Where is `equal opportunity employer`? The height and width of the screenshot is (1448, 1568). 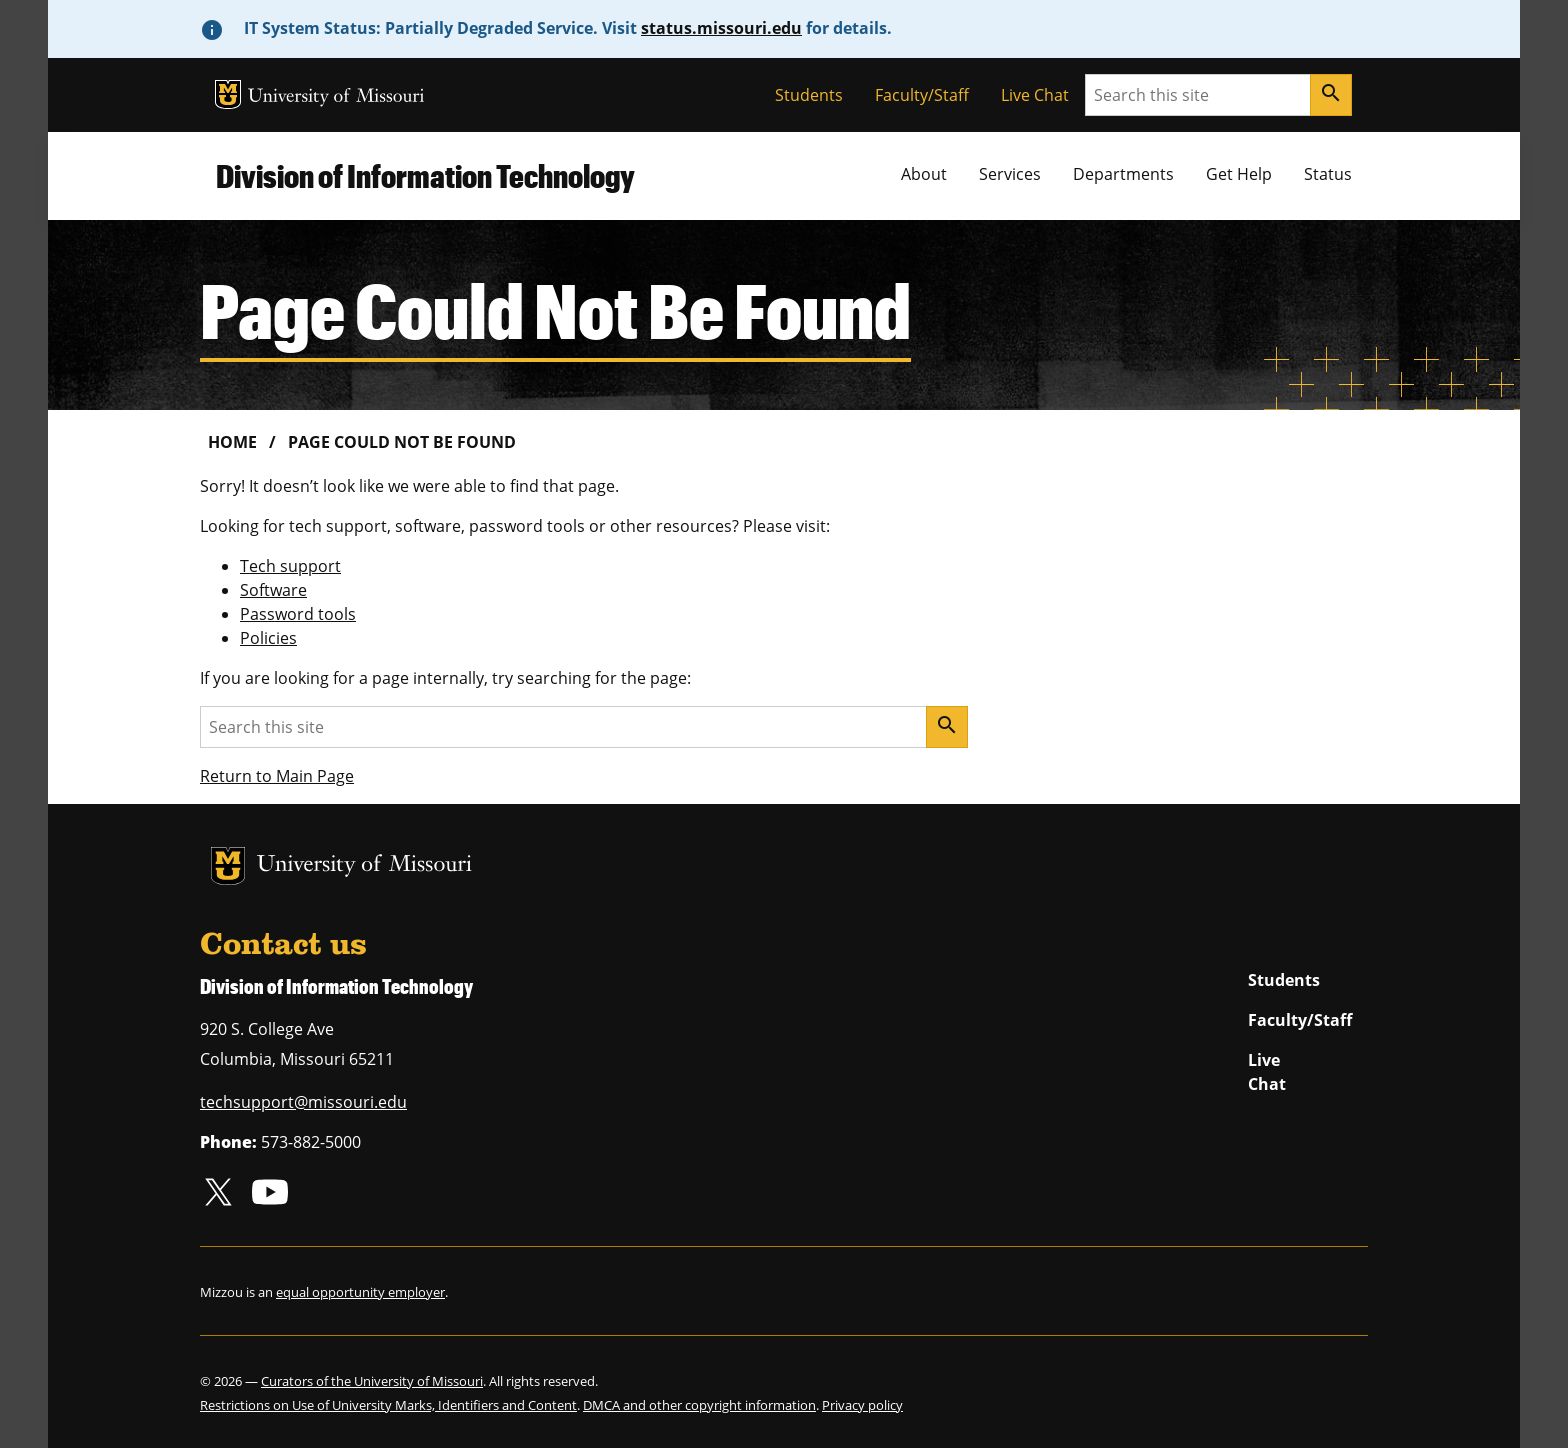 equal opportunity employer is located at coordinates (360, 1292).